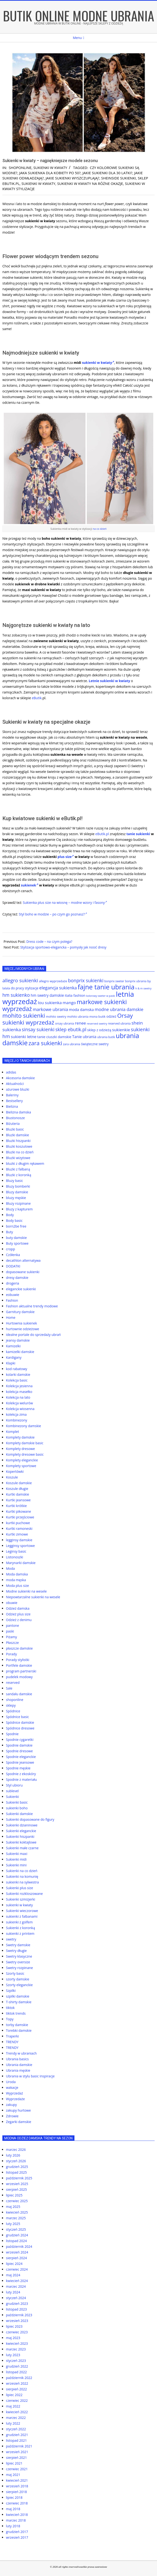 The height and width of the screenshot is (2576, 157). Describe the element at coordinates (17, 2366) in the screenshot. I see `grudzień 2022` at that location.